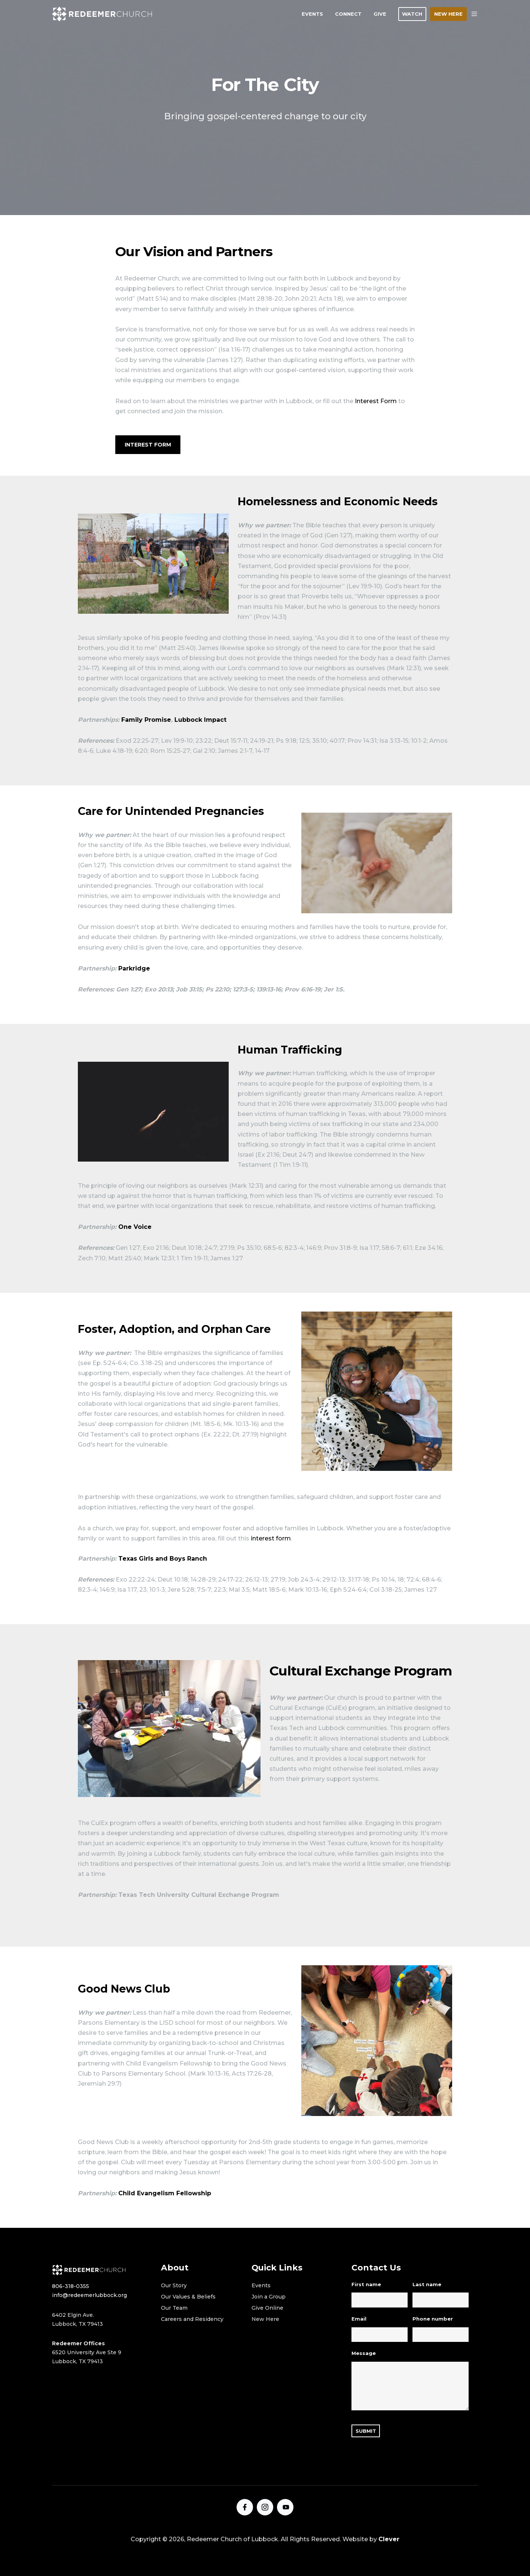  Describe the element at coordinates (448, 14) in the screenshot. I see `NEW HERE` at that location.